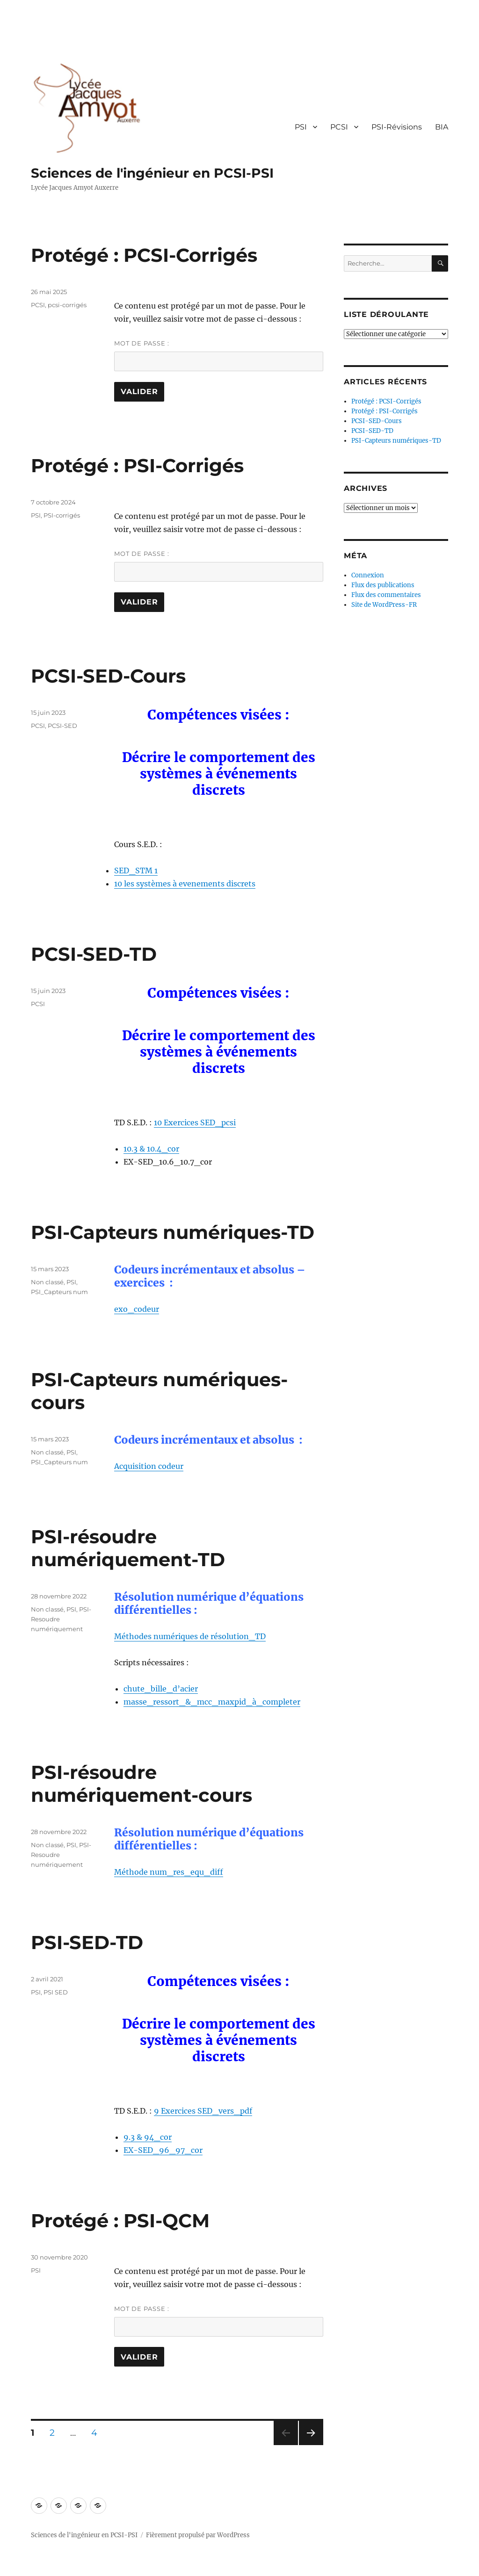  I want to click on Mot de passe :, so click(218, 355).